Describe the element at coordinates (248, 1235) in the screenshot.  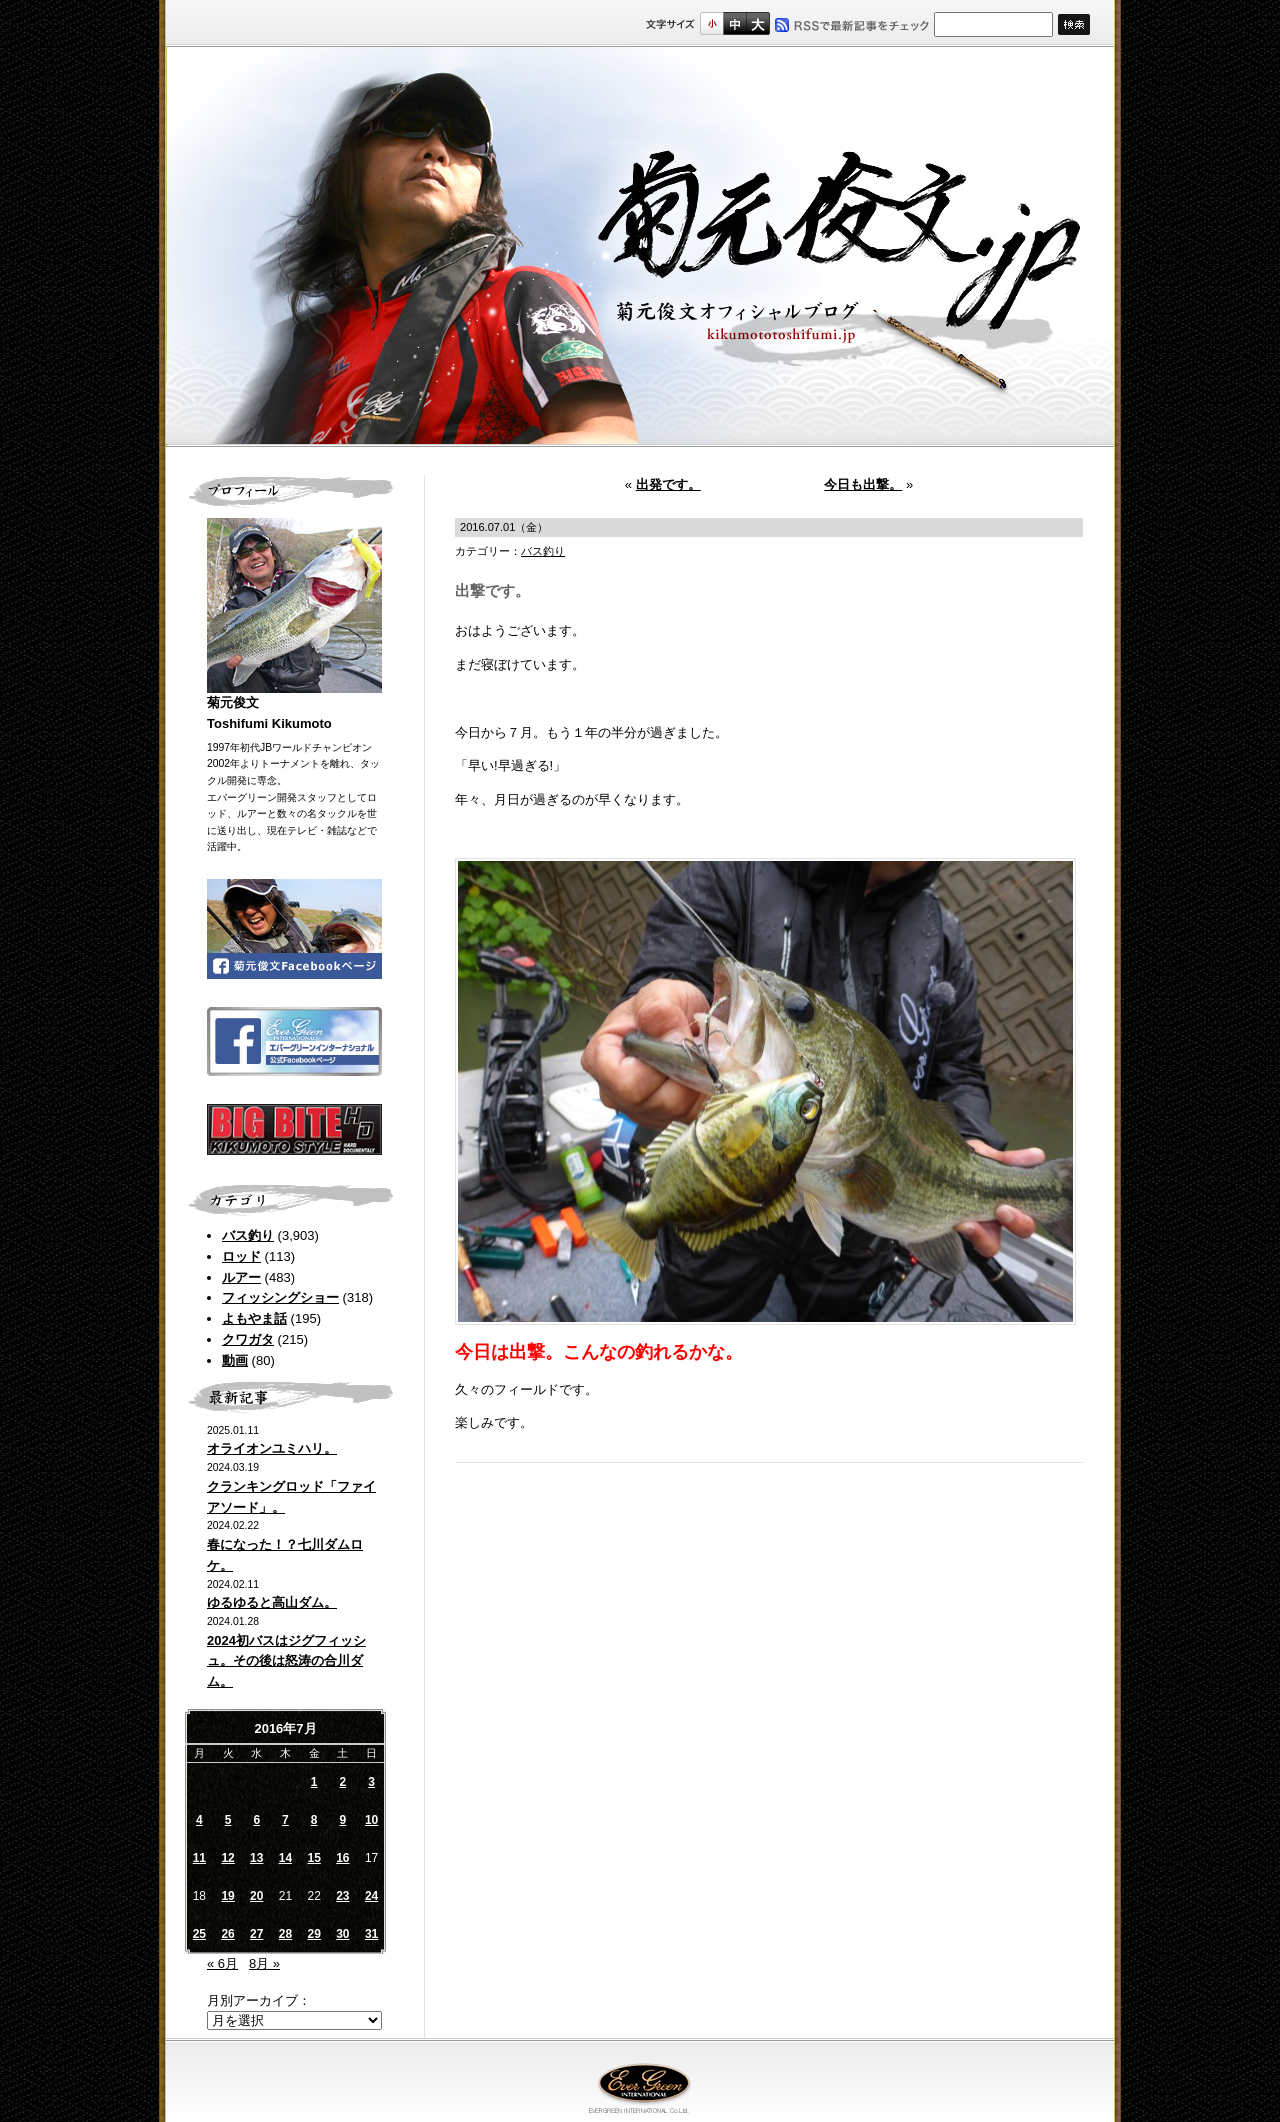
I see `バス釣り` at that location.